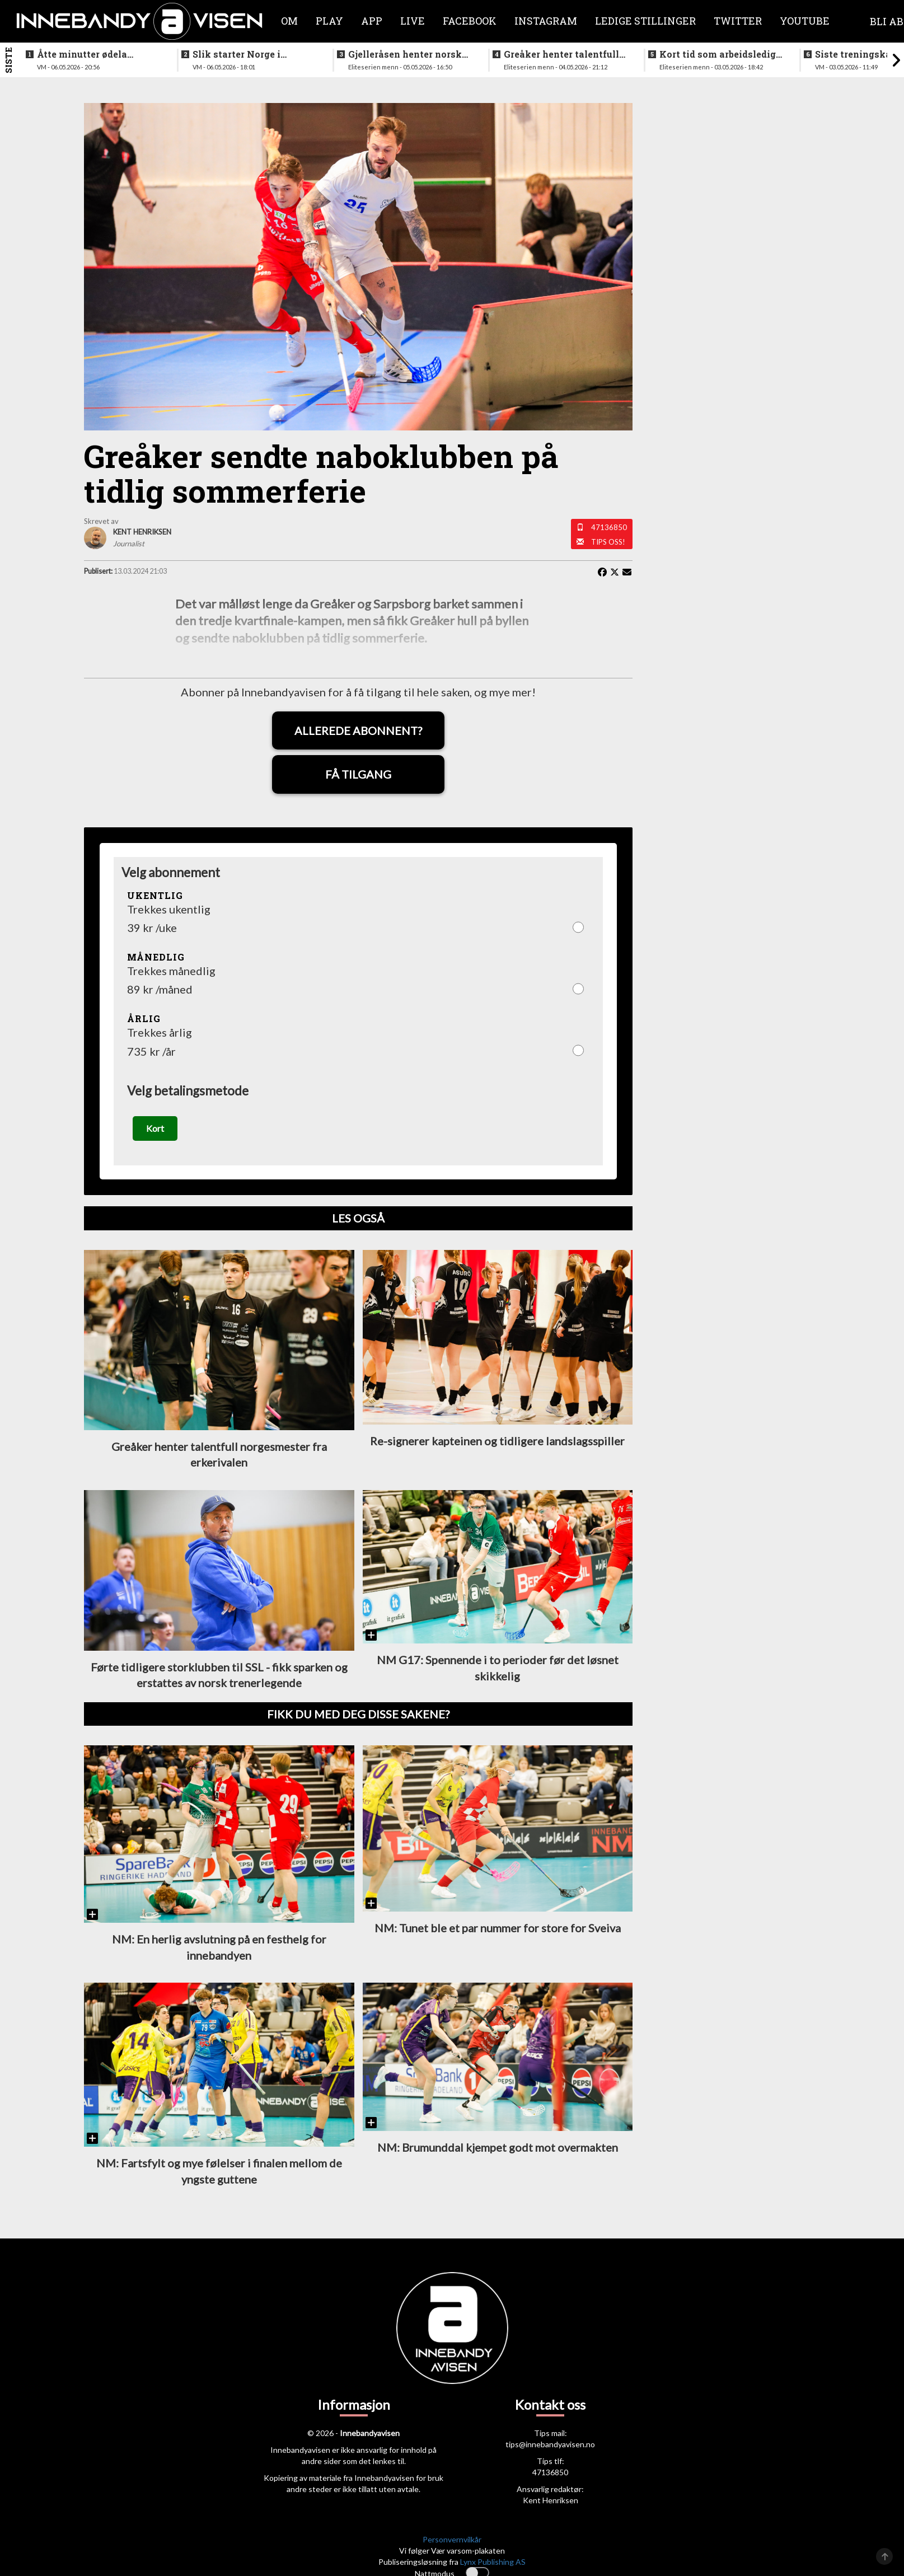 Image resolution: width=904 pixels, height=2576 pixels. Describe the element at coordinates (609, 527) in the screenshot. I see `47136850` at that location.